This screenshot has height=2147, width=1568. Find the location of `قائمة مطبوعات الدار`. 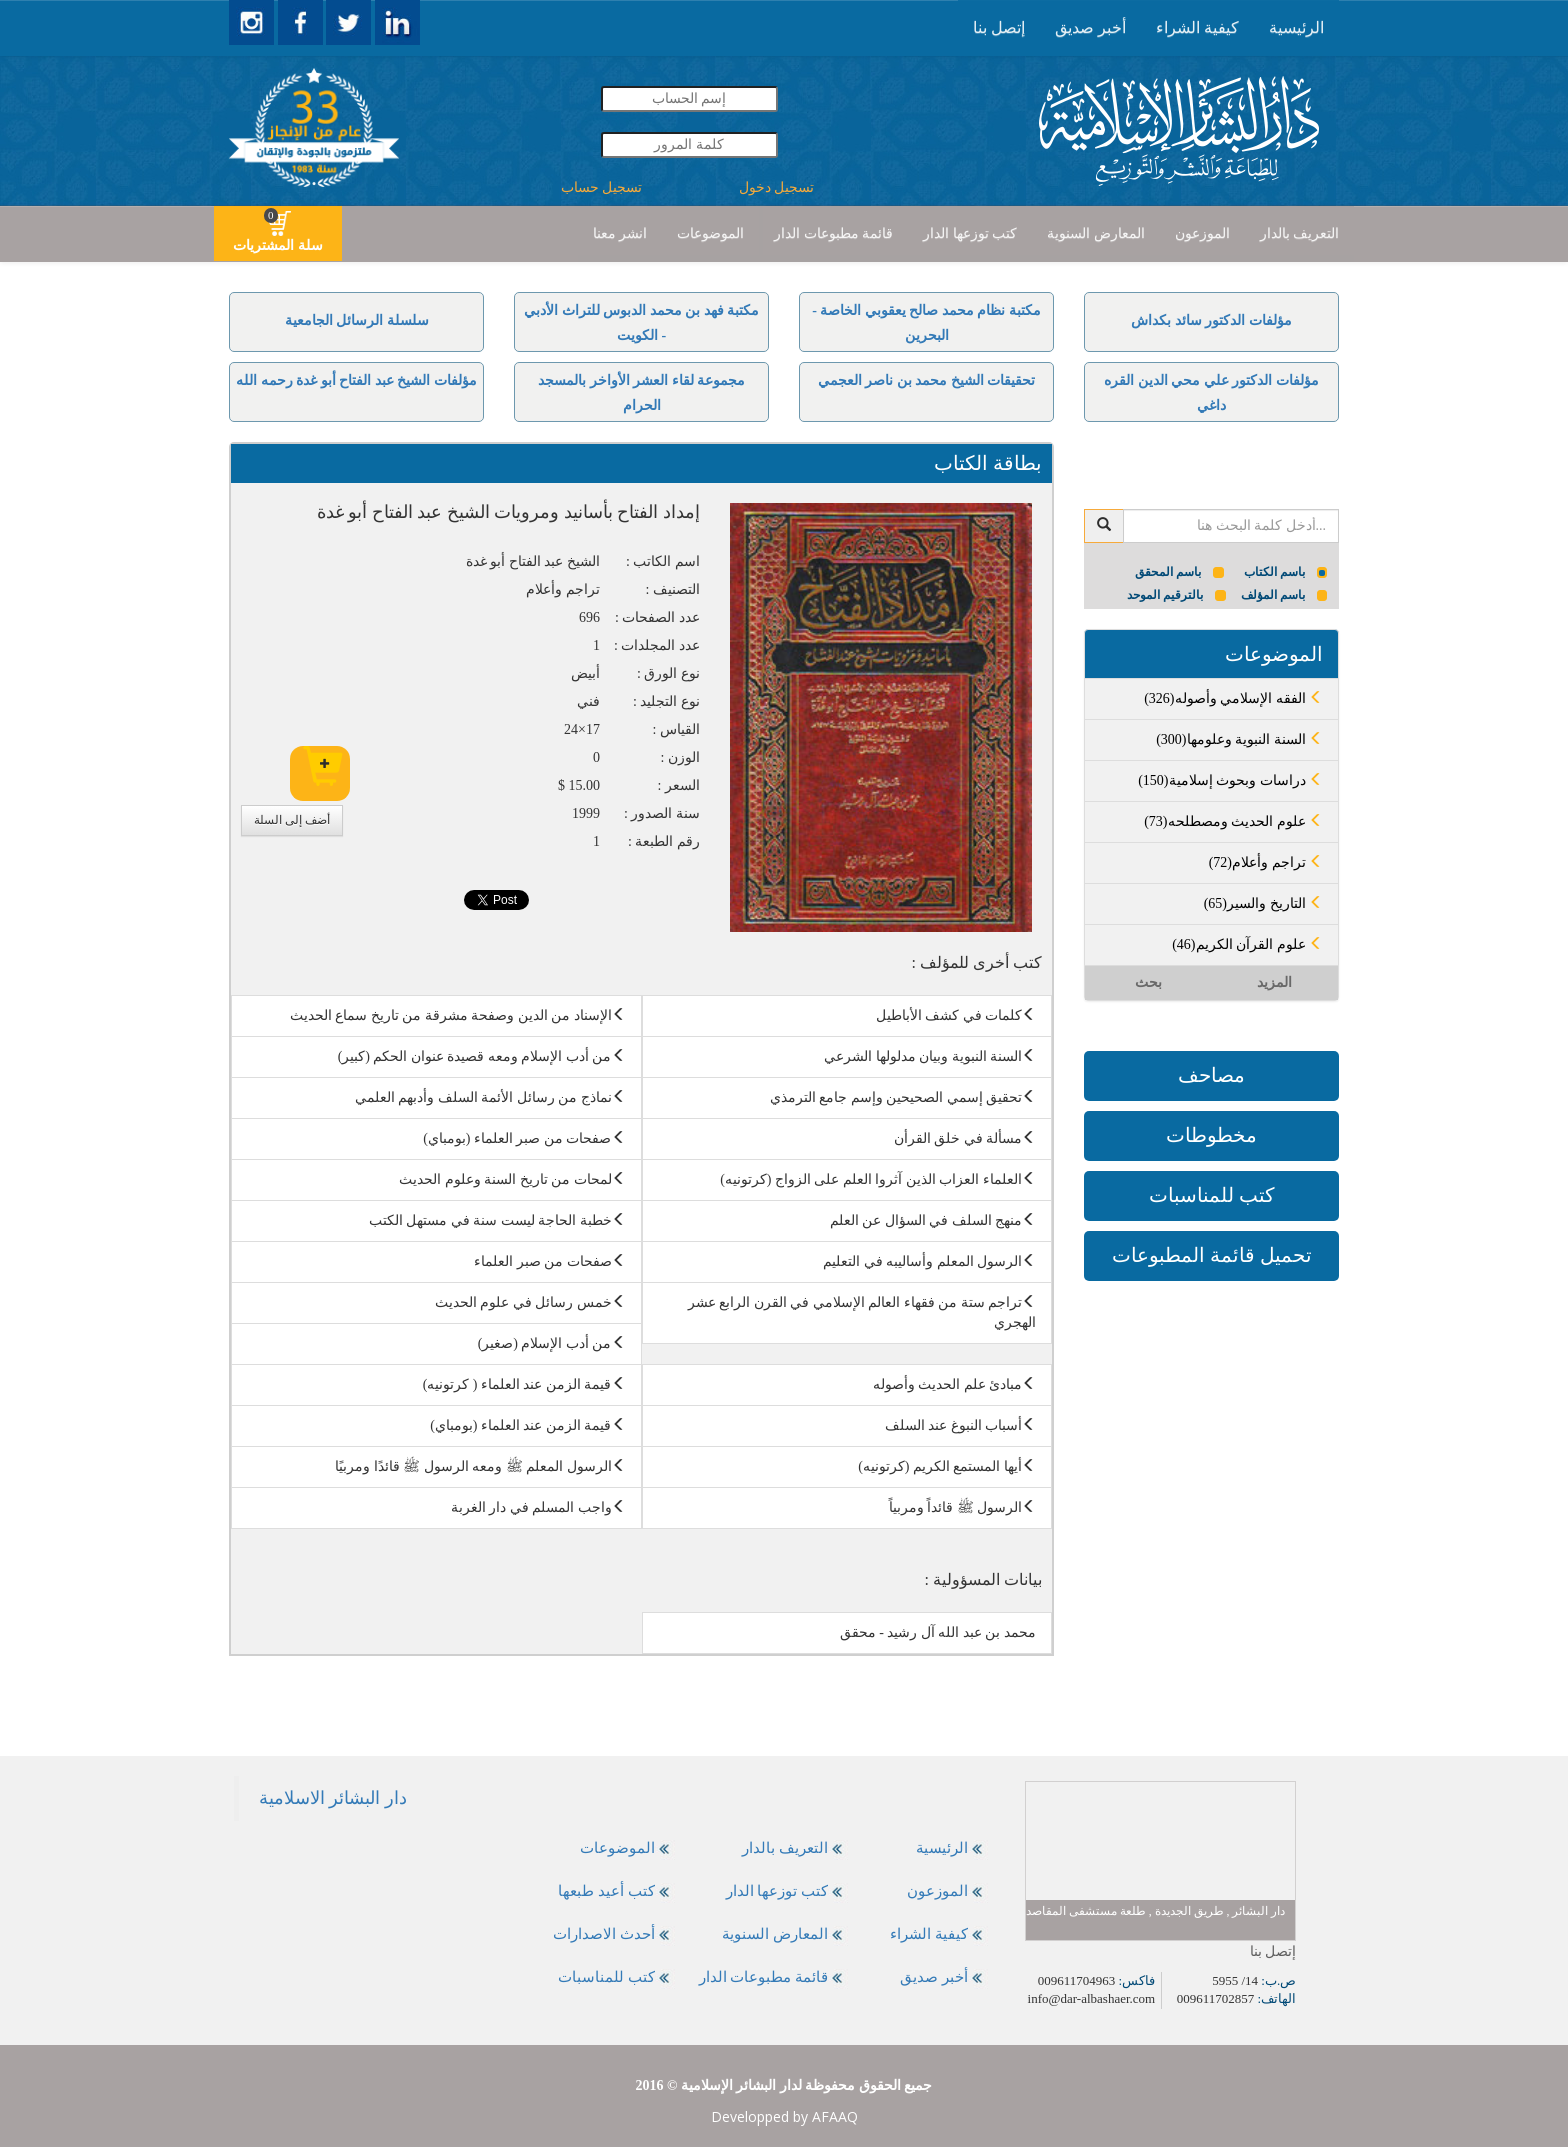

قائمة مطبوعات الدار is located at coordinates (833, 233).